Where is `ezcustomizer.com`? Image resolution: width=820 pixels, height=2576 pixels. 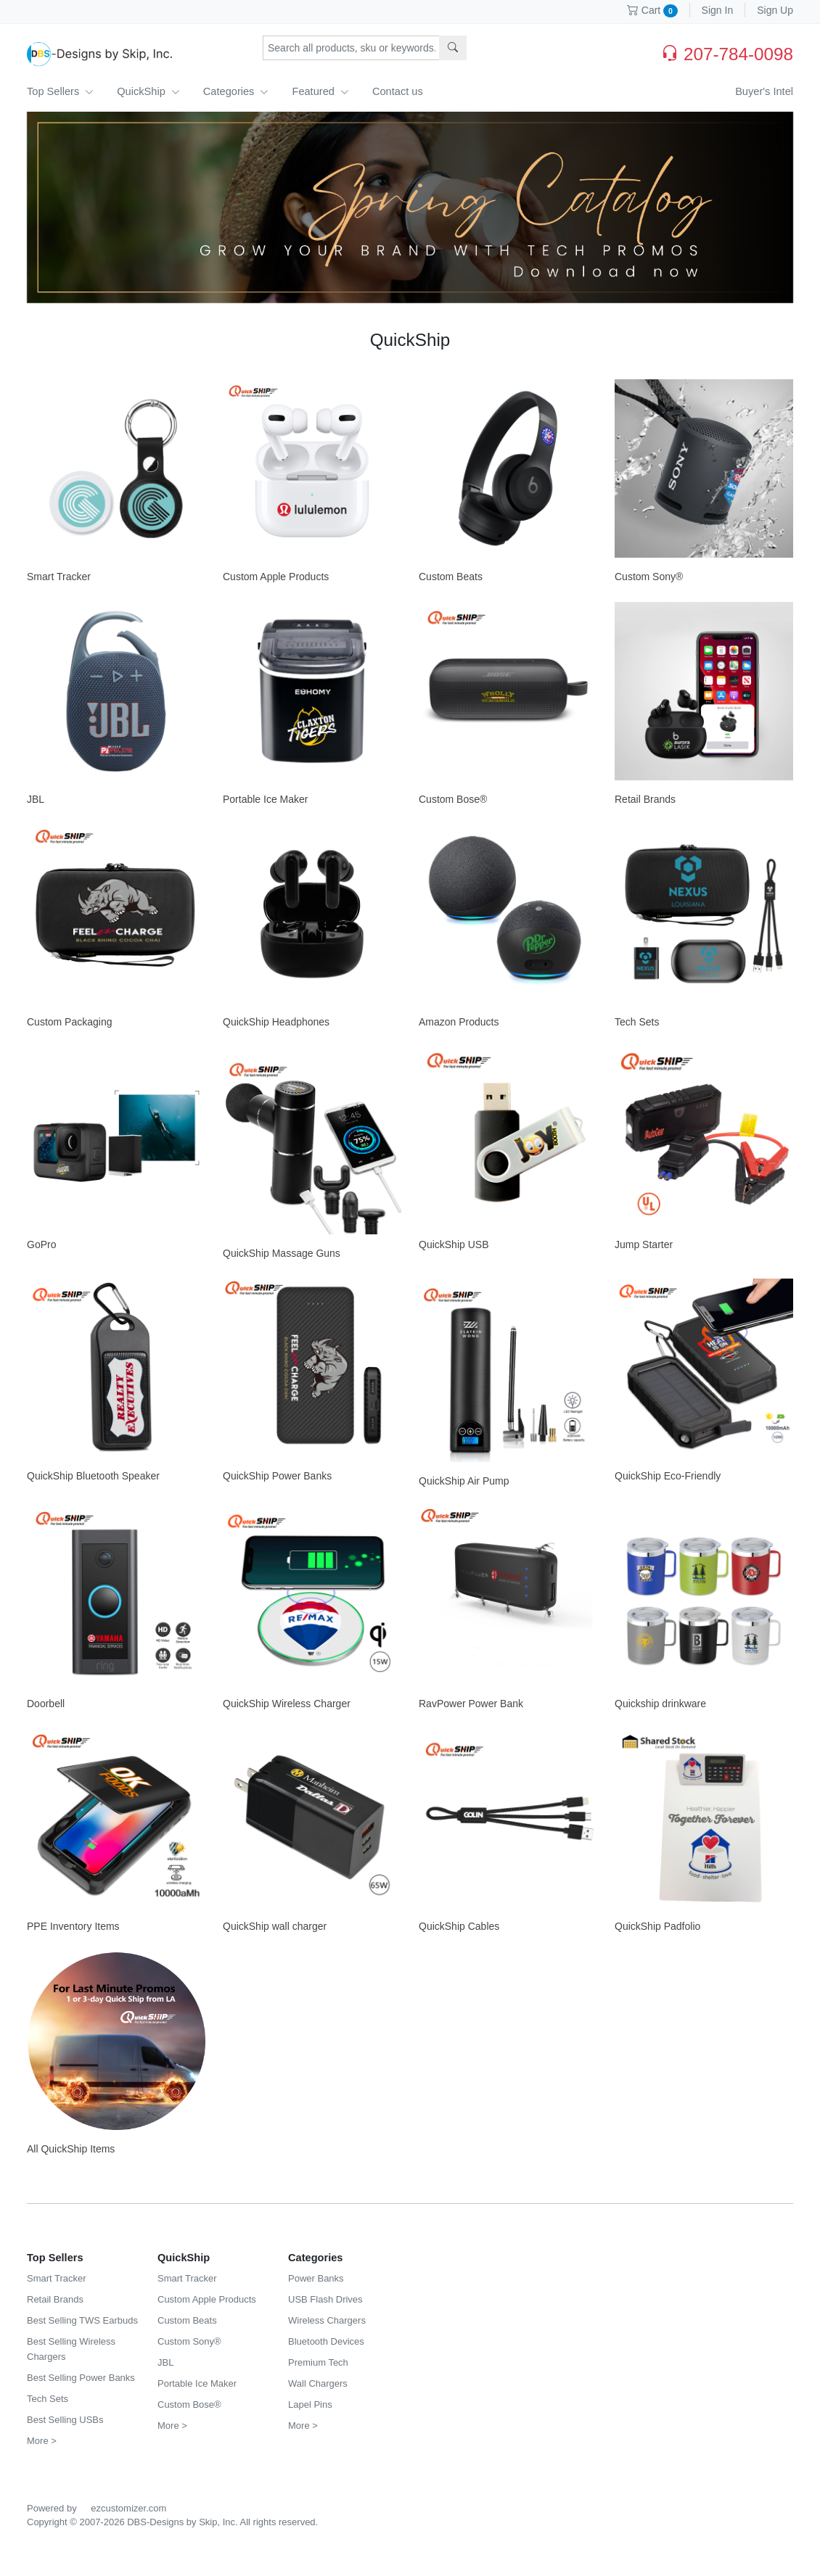
ezcustomizer.com is located at coordinates (128, 2508).